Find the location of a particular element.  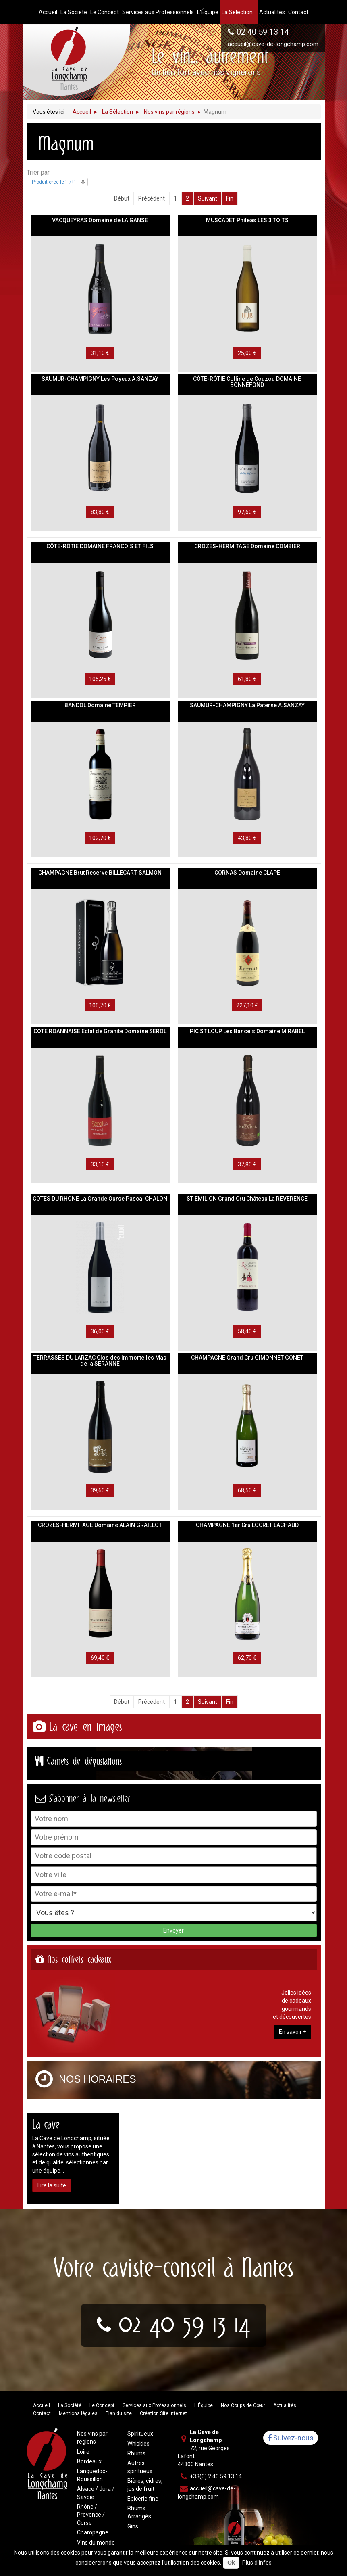

Lire la suite is located at coordinates (51, 2185).